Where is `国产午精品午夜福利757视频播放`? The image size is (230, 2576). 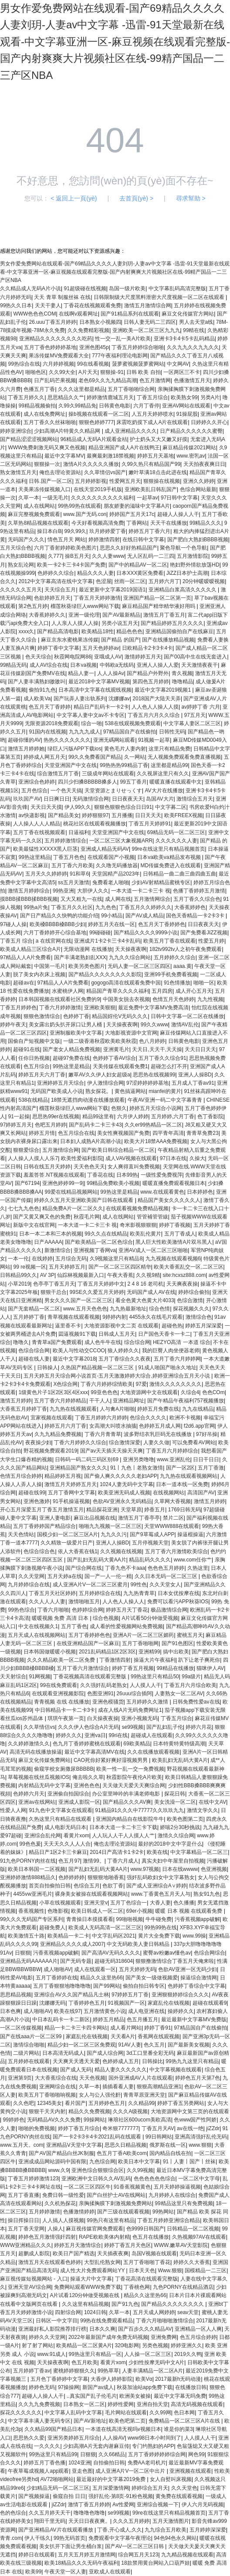
国产午精品午夜福利757视频播放 is located at coordinates (185, 1401).